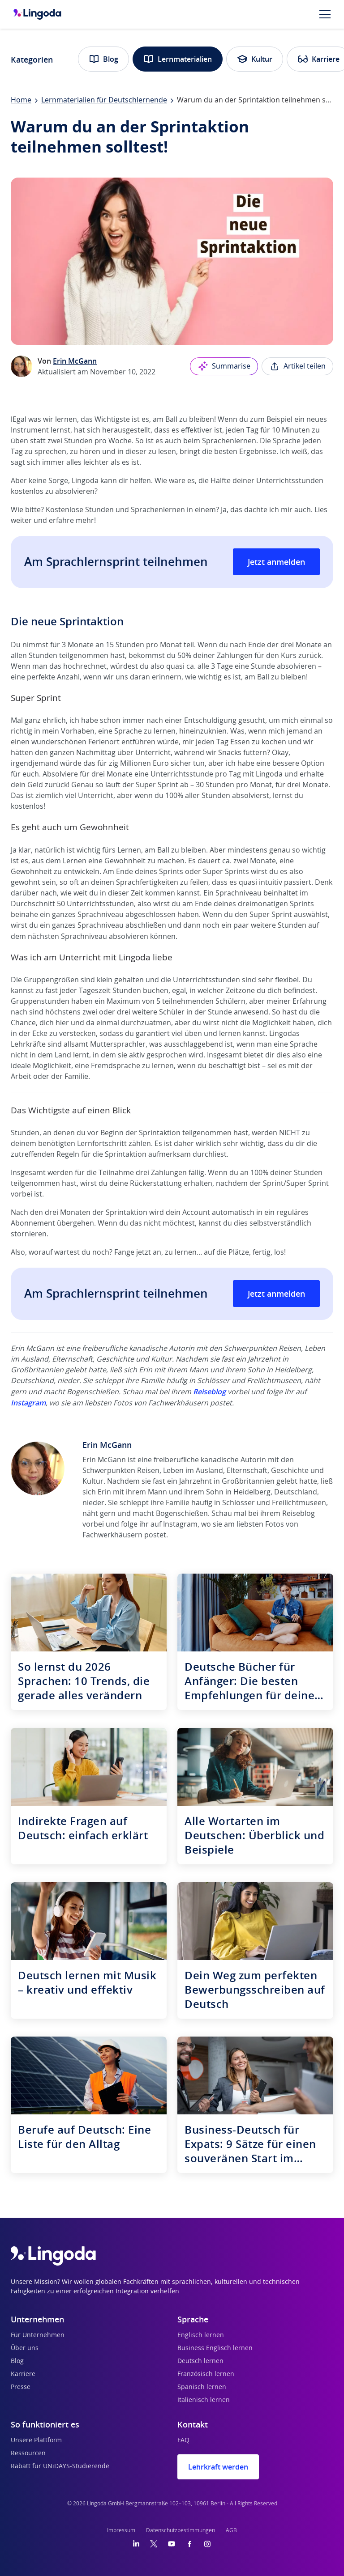  Describe the element at coordinates (23, 2374) in the screenshot. I see `Karriere` at that location.